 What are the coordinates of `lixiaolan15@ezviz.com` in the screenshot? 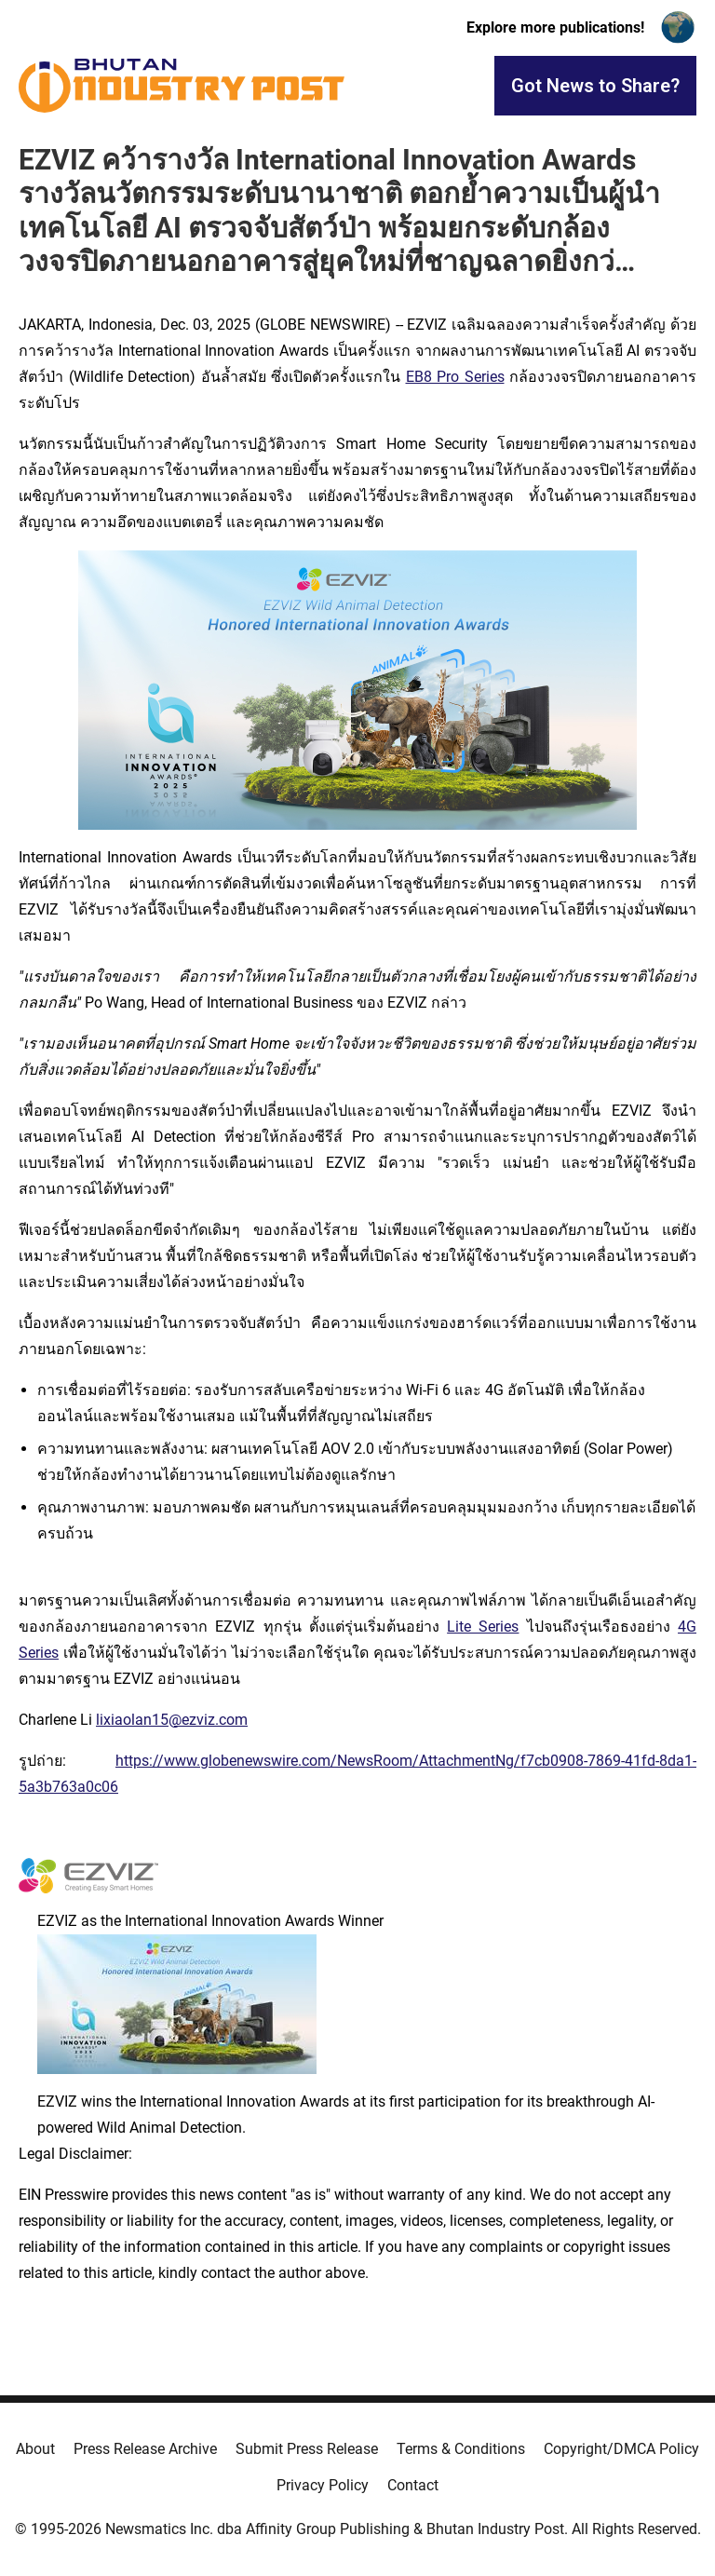 It's located at (172, 1720).